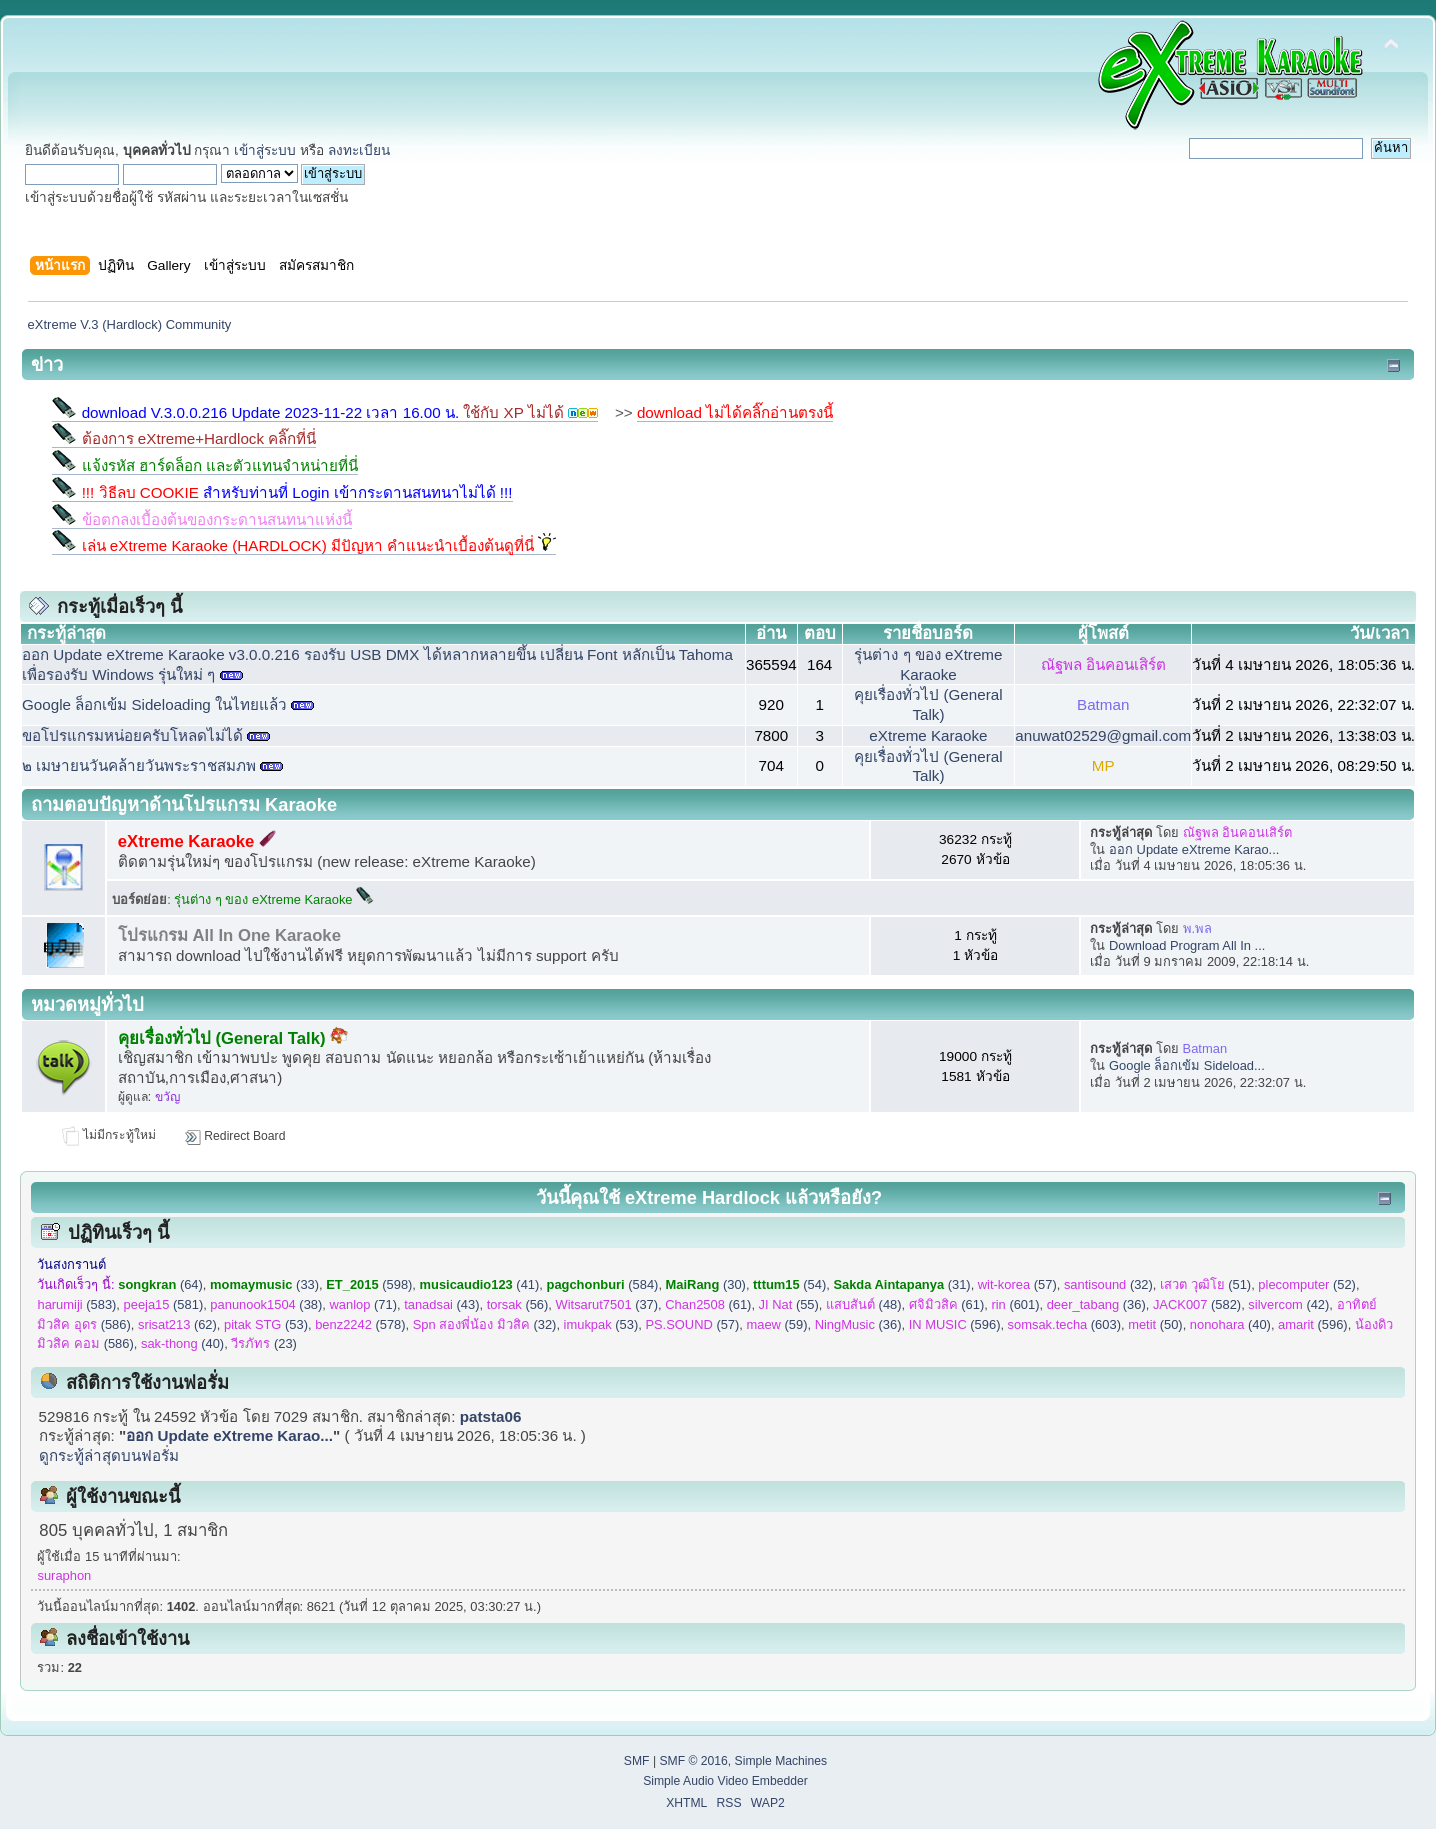 Image resolution: width=1436 pixels, height=1829 pixels. Describe the element at coordinates (76, 1304) in the screenshot. I see `(583)` at that location.